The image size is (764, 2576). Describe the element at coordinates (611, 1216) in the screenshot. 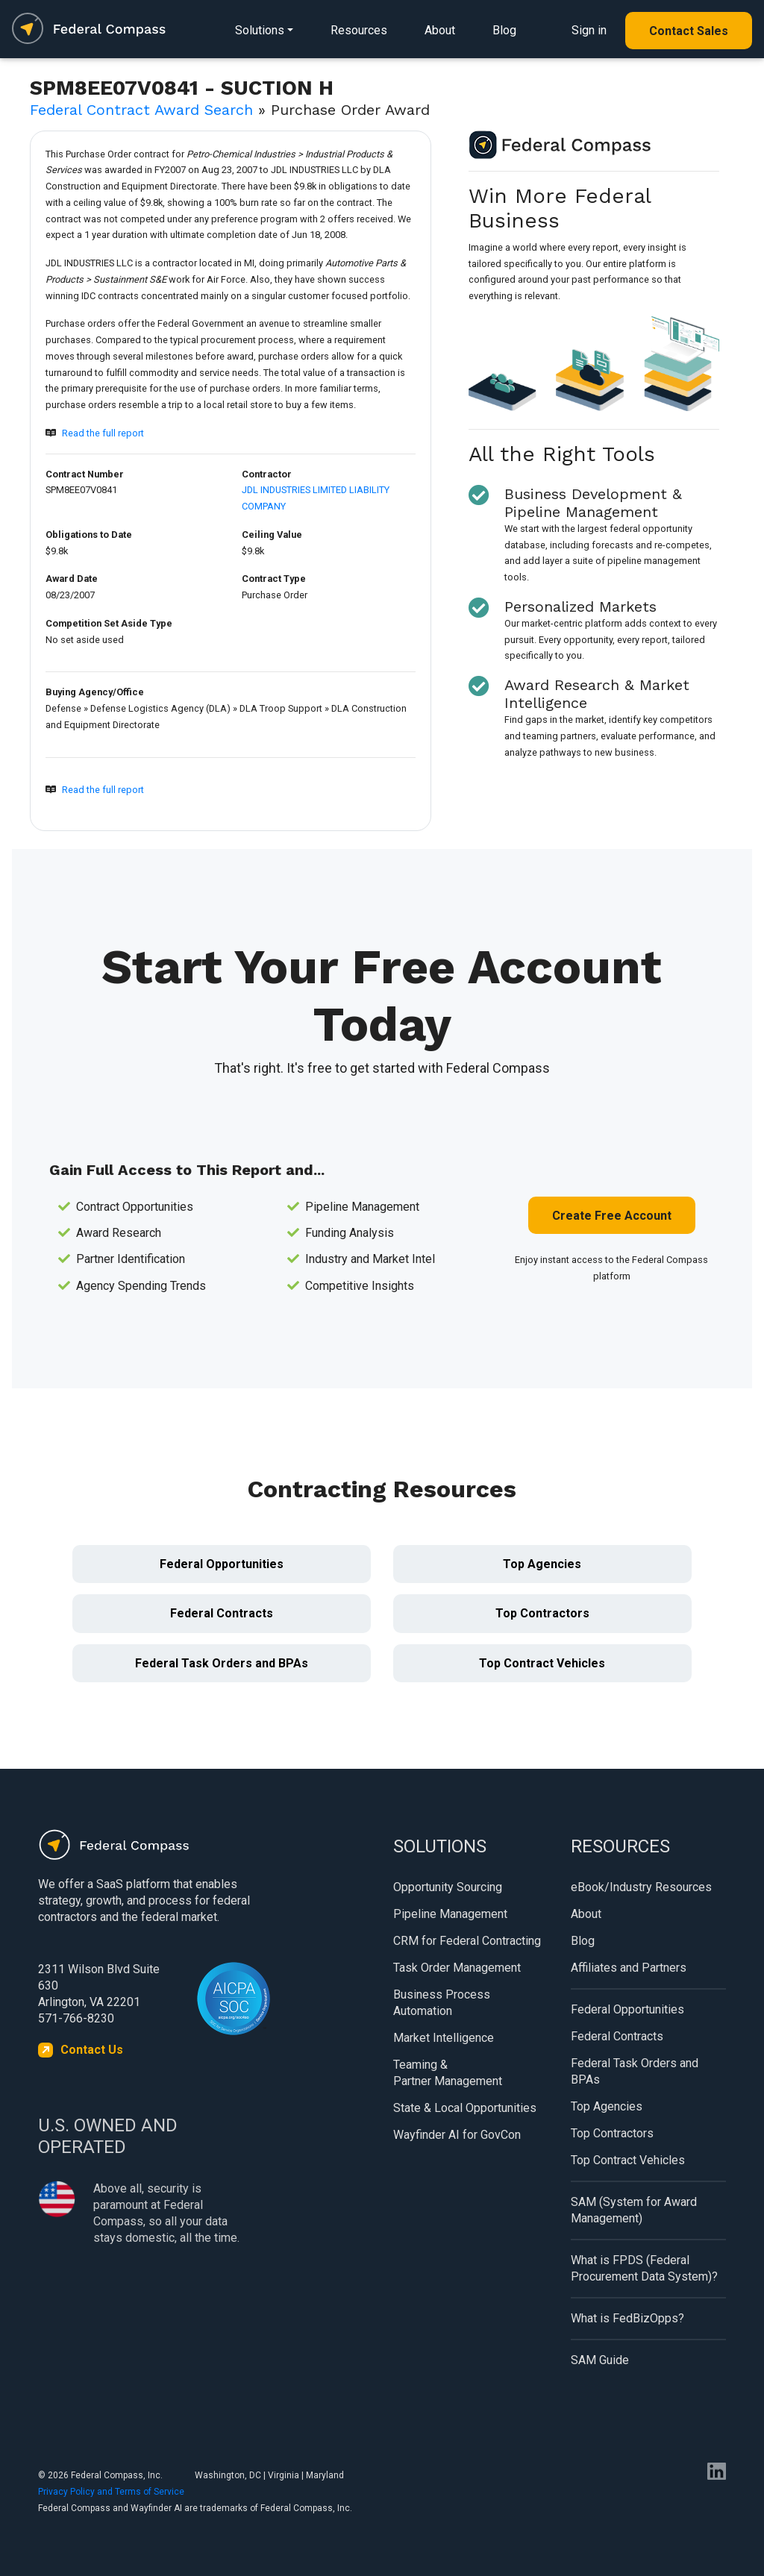

I see `Create Free Account` at that location.